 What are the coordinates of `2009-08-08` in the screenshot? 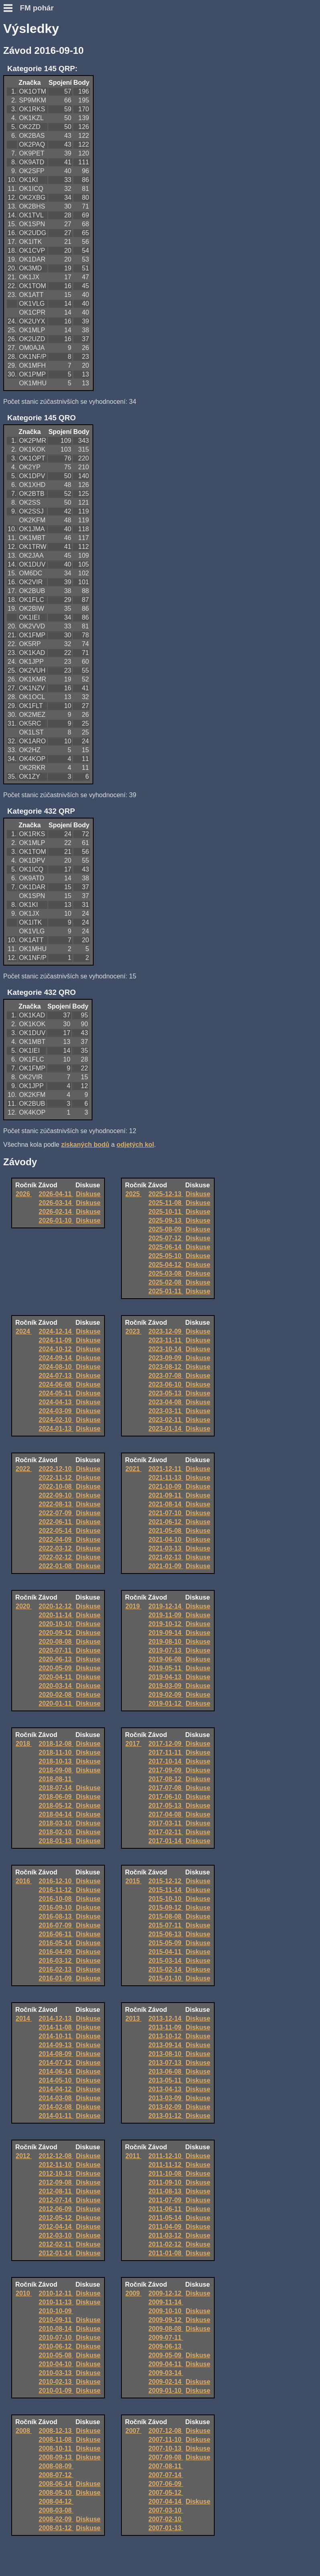 It's located at (165, 2328).